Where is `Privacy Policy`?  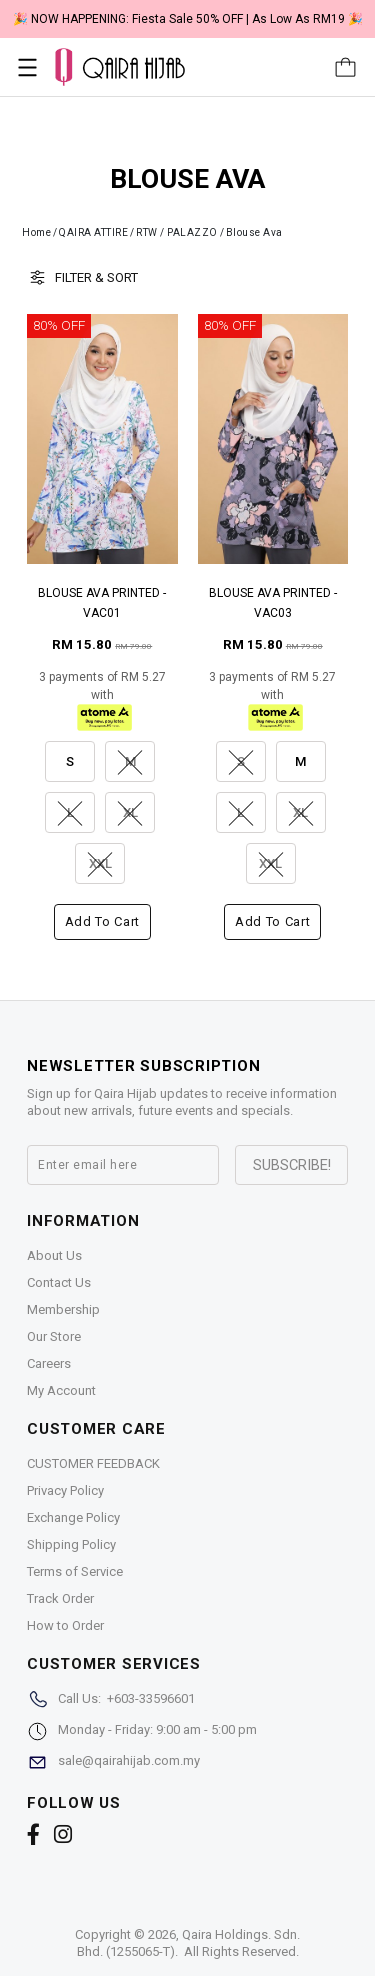
Privacy Policy is located at coordinates (65, 1490).